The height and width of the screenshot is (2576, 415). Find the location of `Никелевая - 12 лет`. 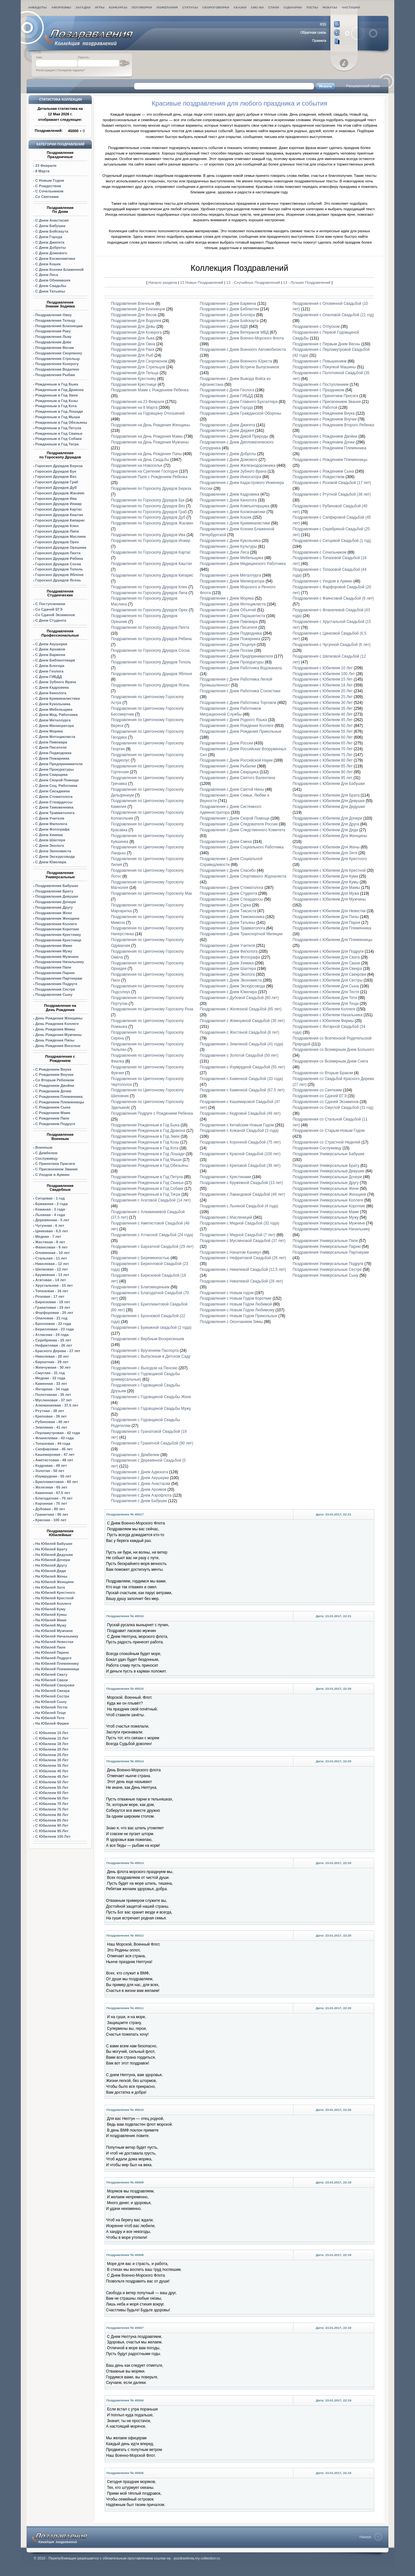

Никелевая - 12 лет is located at coordinates (52, 1264).